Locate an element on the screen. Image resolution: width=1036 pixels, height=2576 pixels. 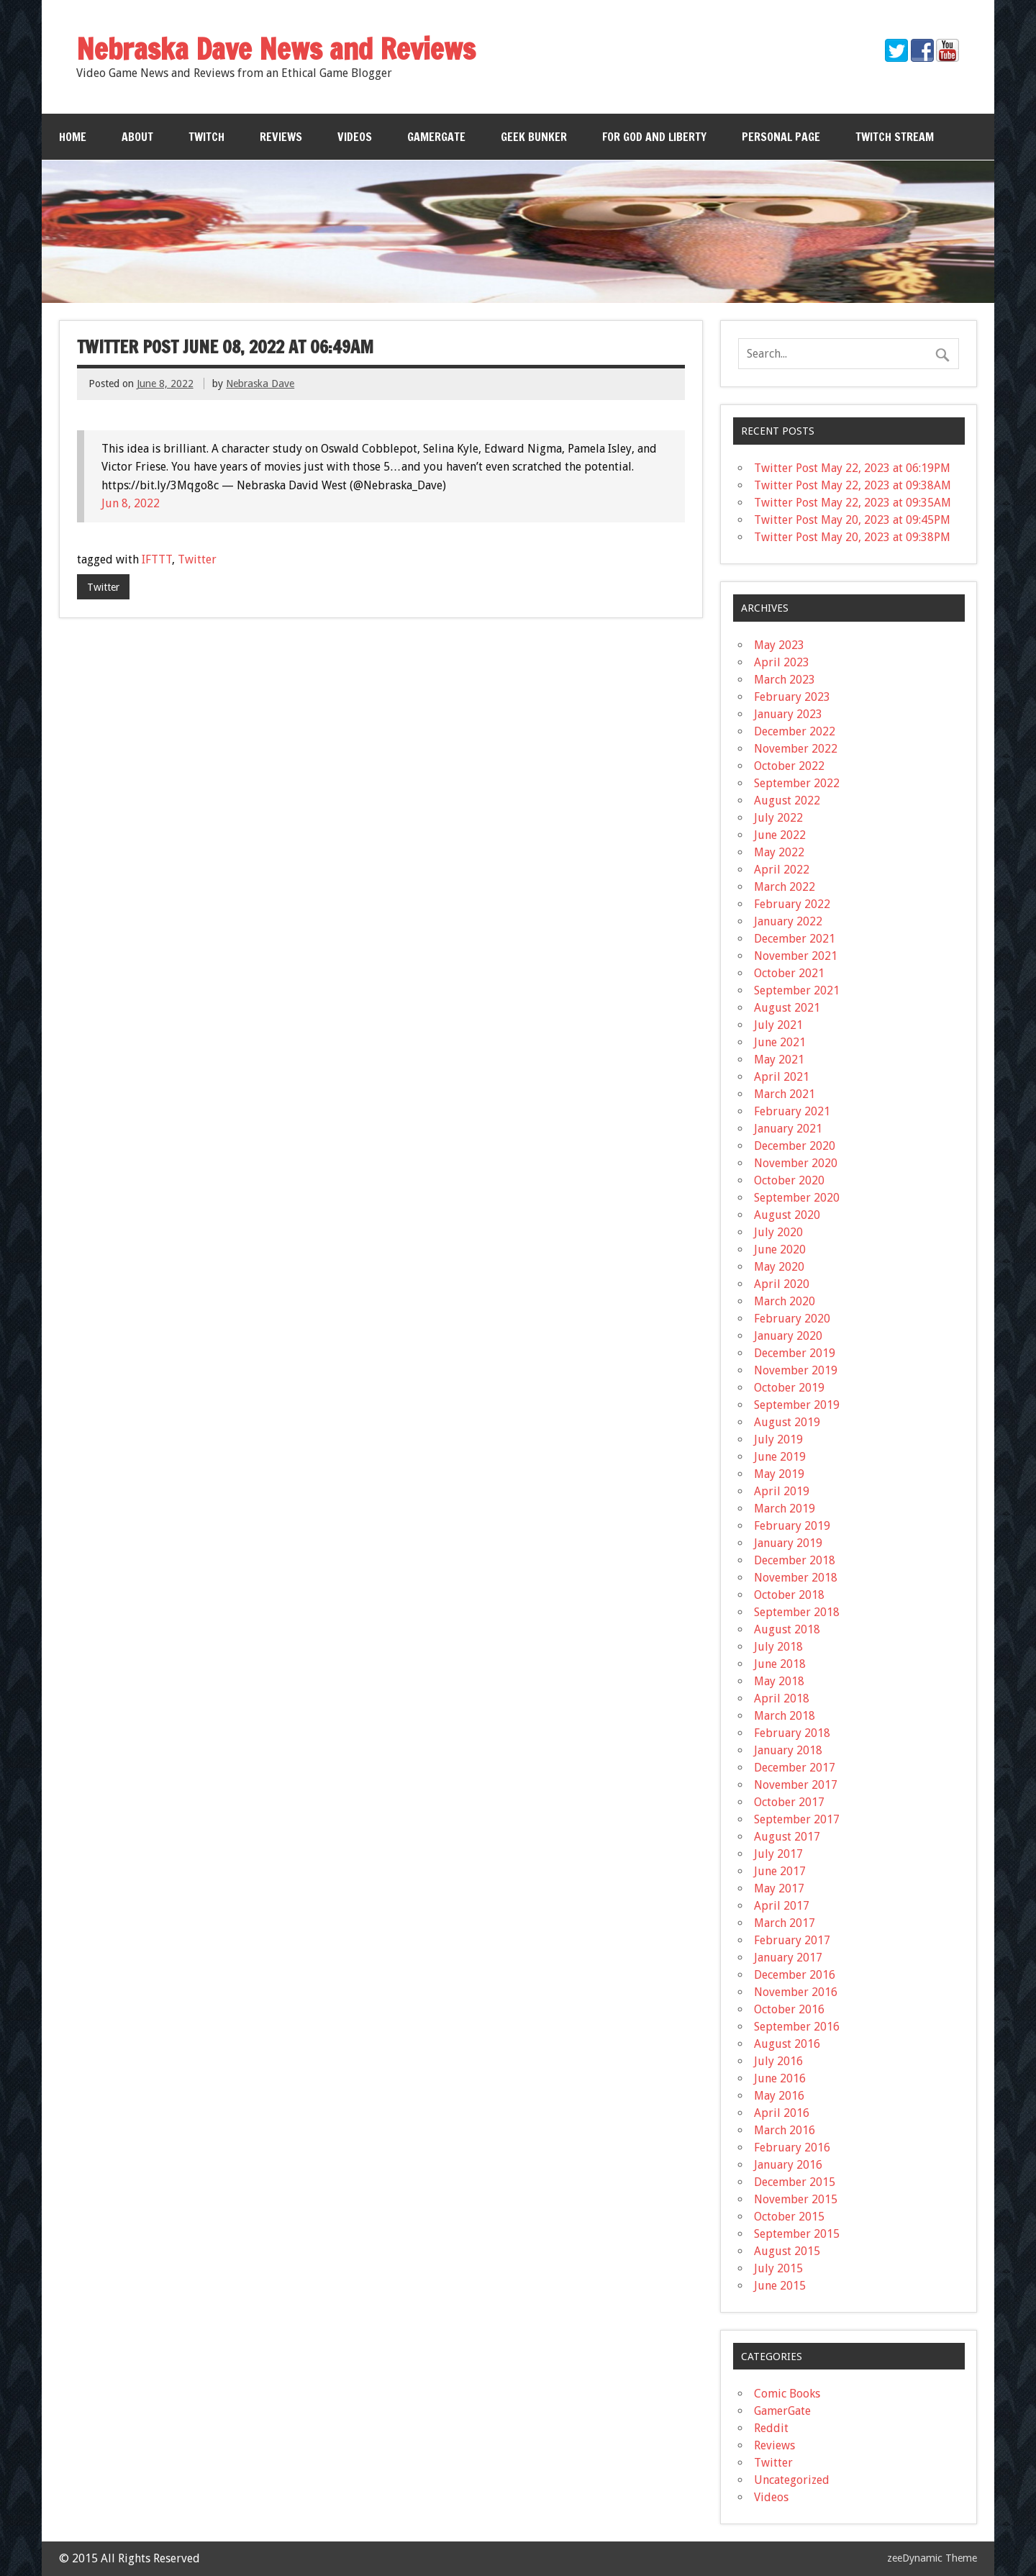
July 2020 is located at coordinates (778, 1232).